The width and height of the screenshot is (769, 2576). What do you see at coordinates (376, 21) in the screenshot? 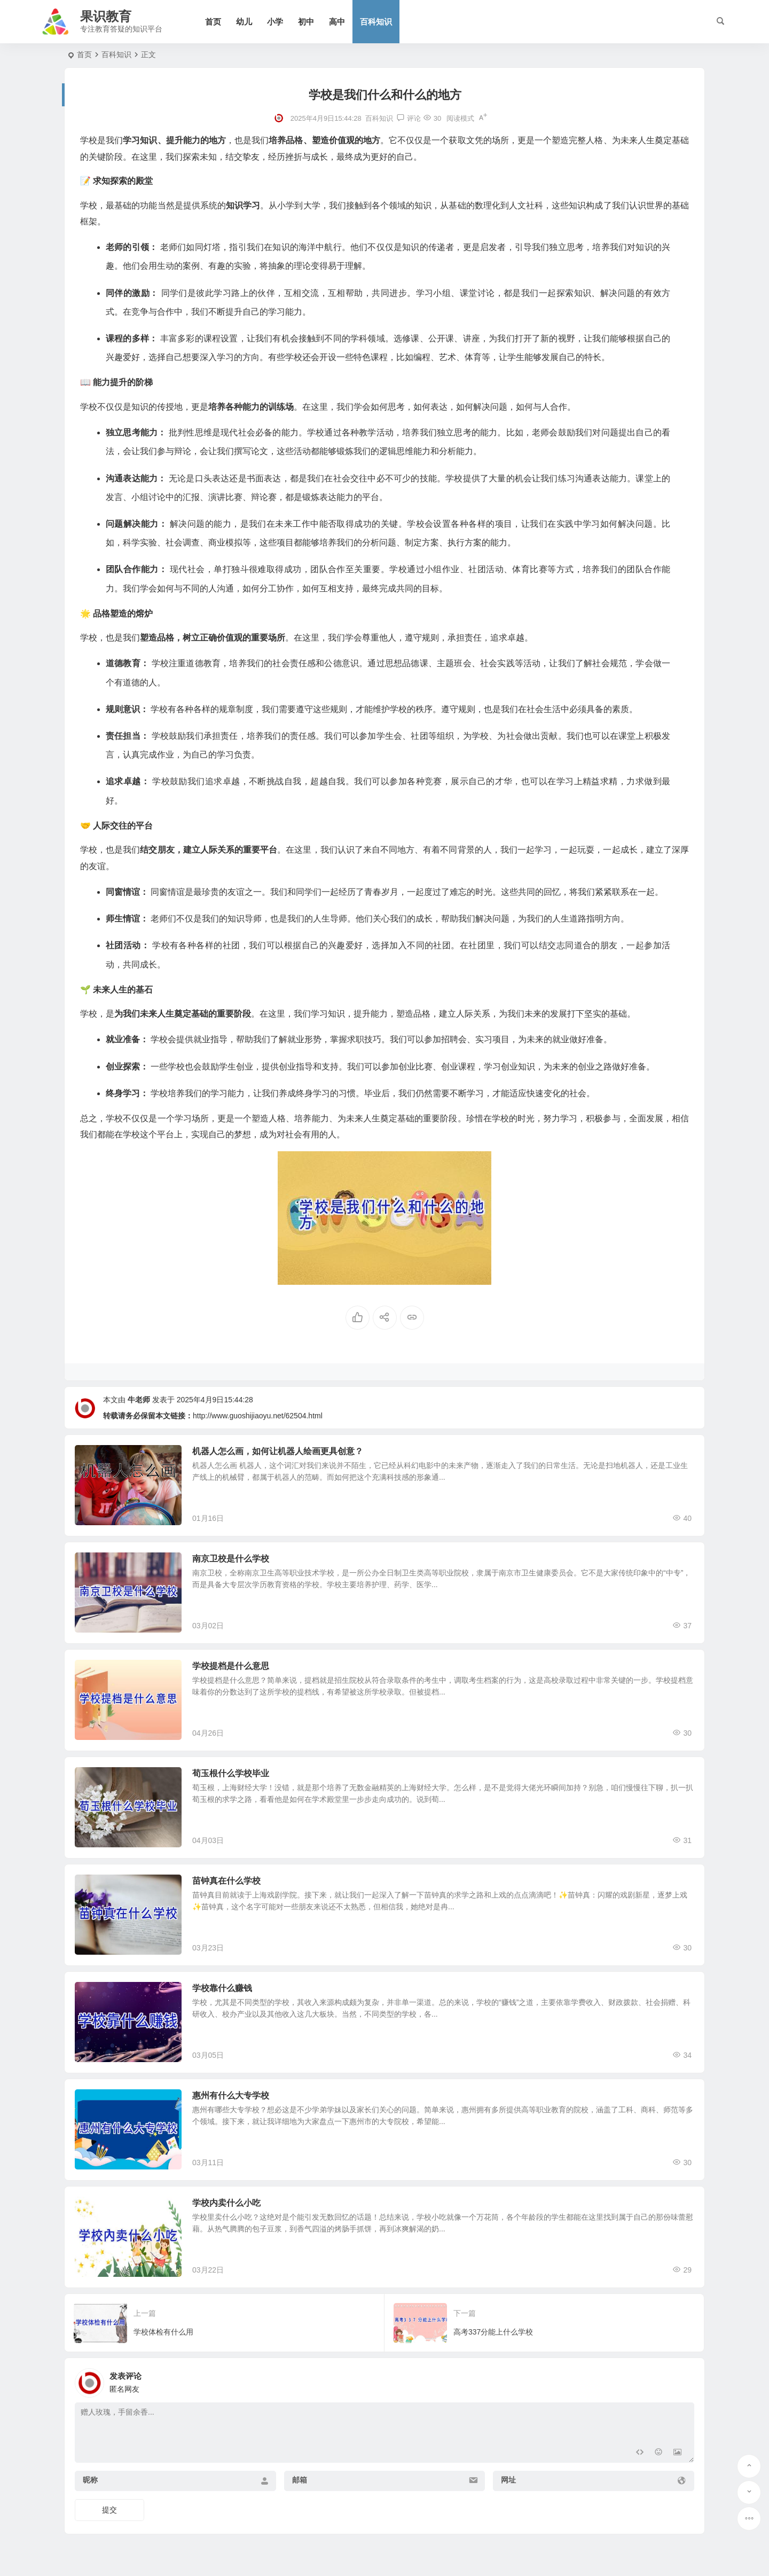
I see `百科知识` at bounding box center [376, 21].